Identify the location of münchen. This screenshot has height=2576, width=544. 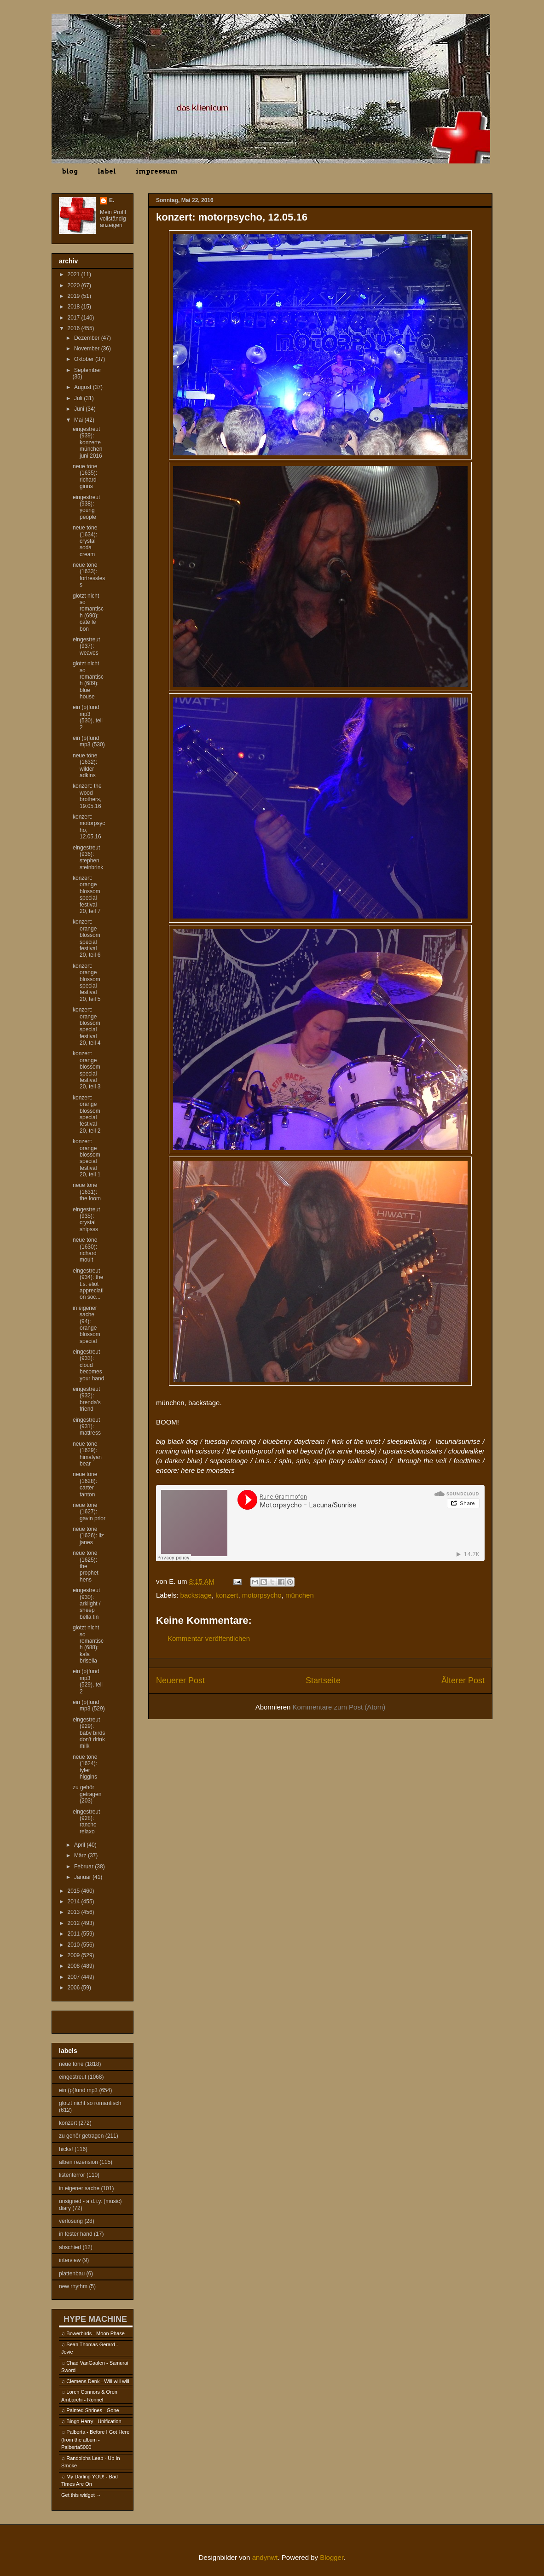
(299, 1595).